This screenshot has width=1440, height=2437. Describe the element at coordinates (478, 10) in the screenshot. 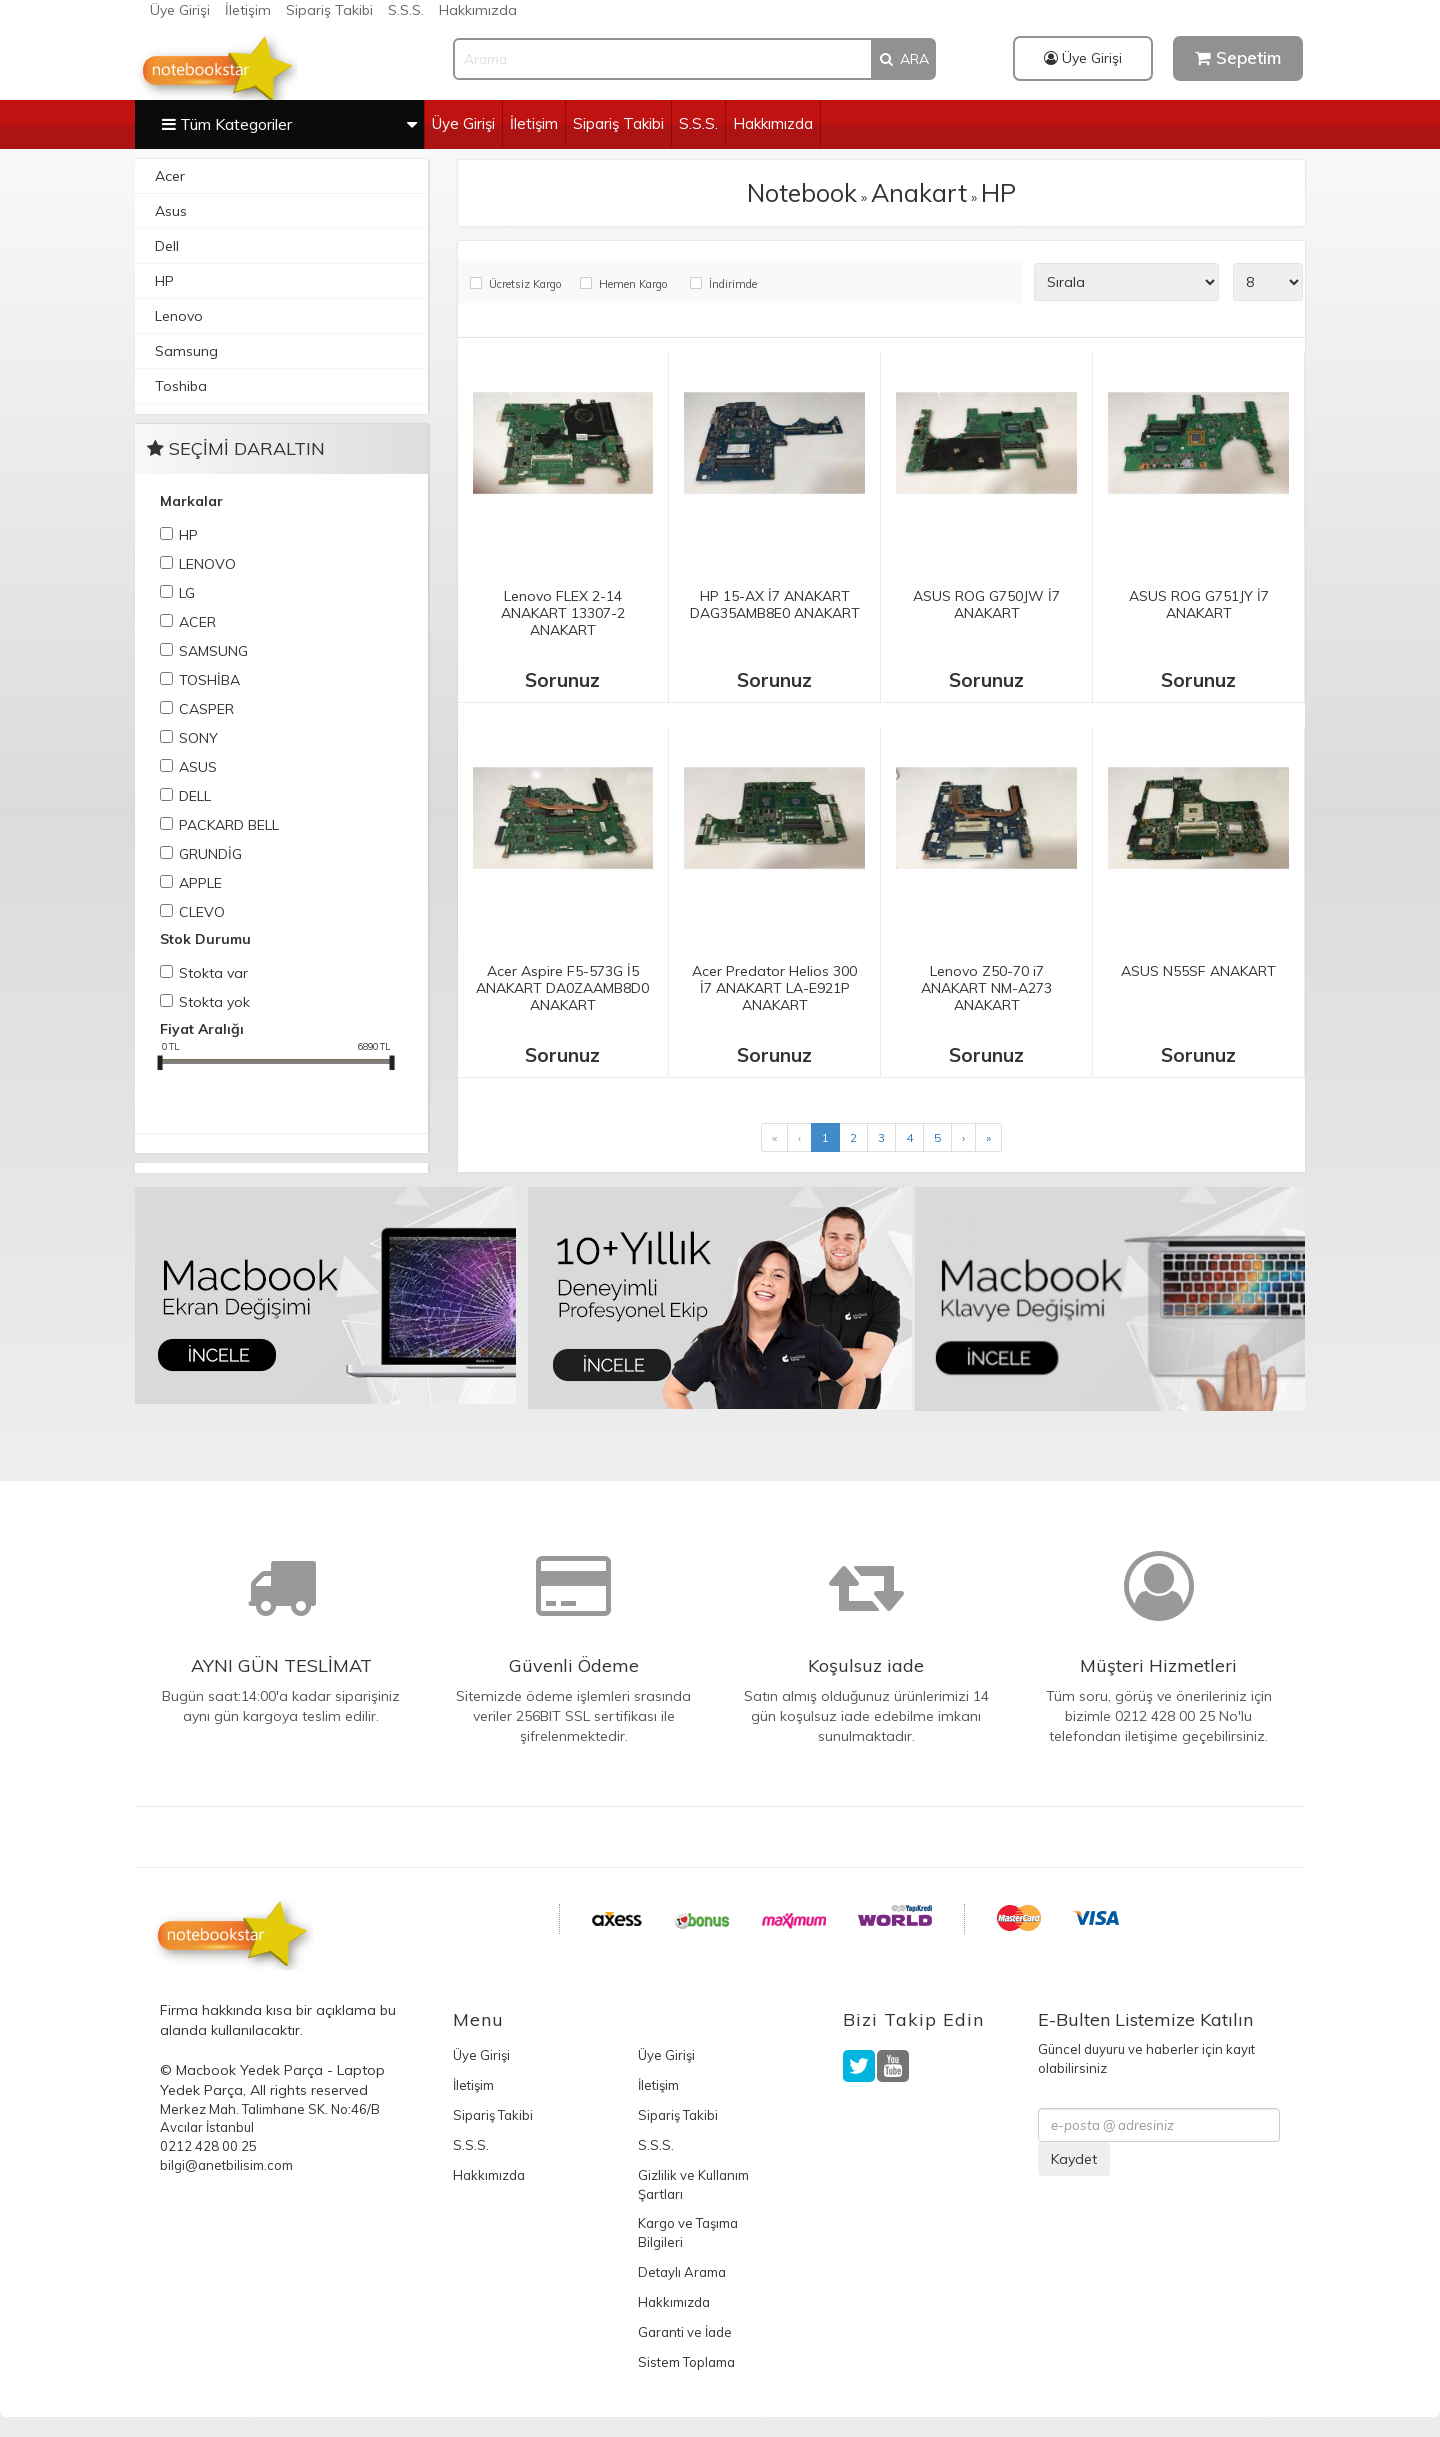

I see `Hakkımızda` at that location.